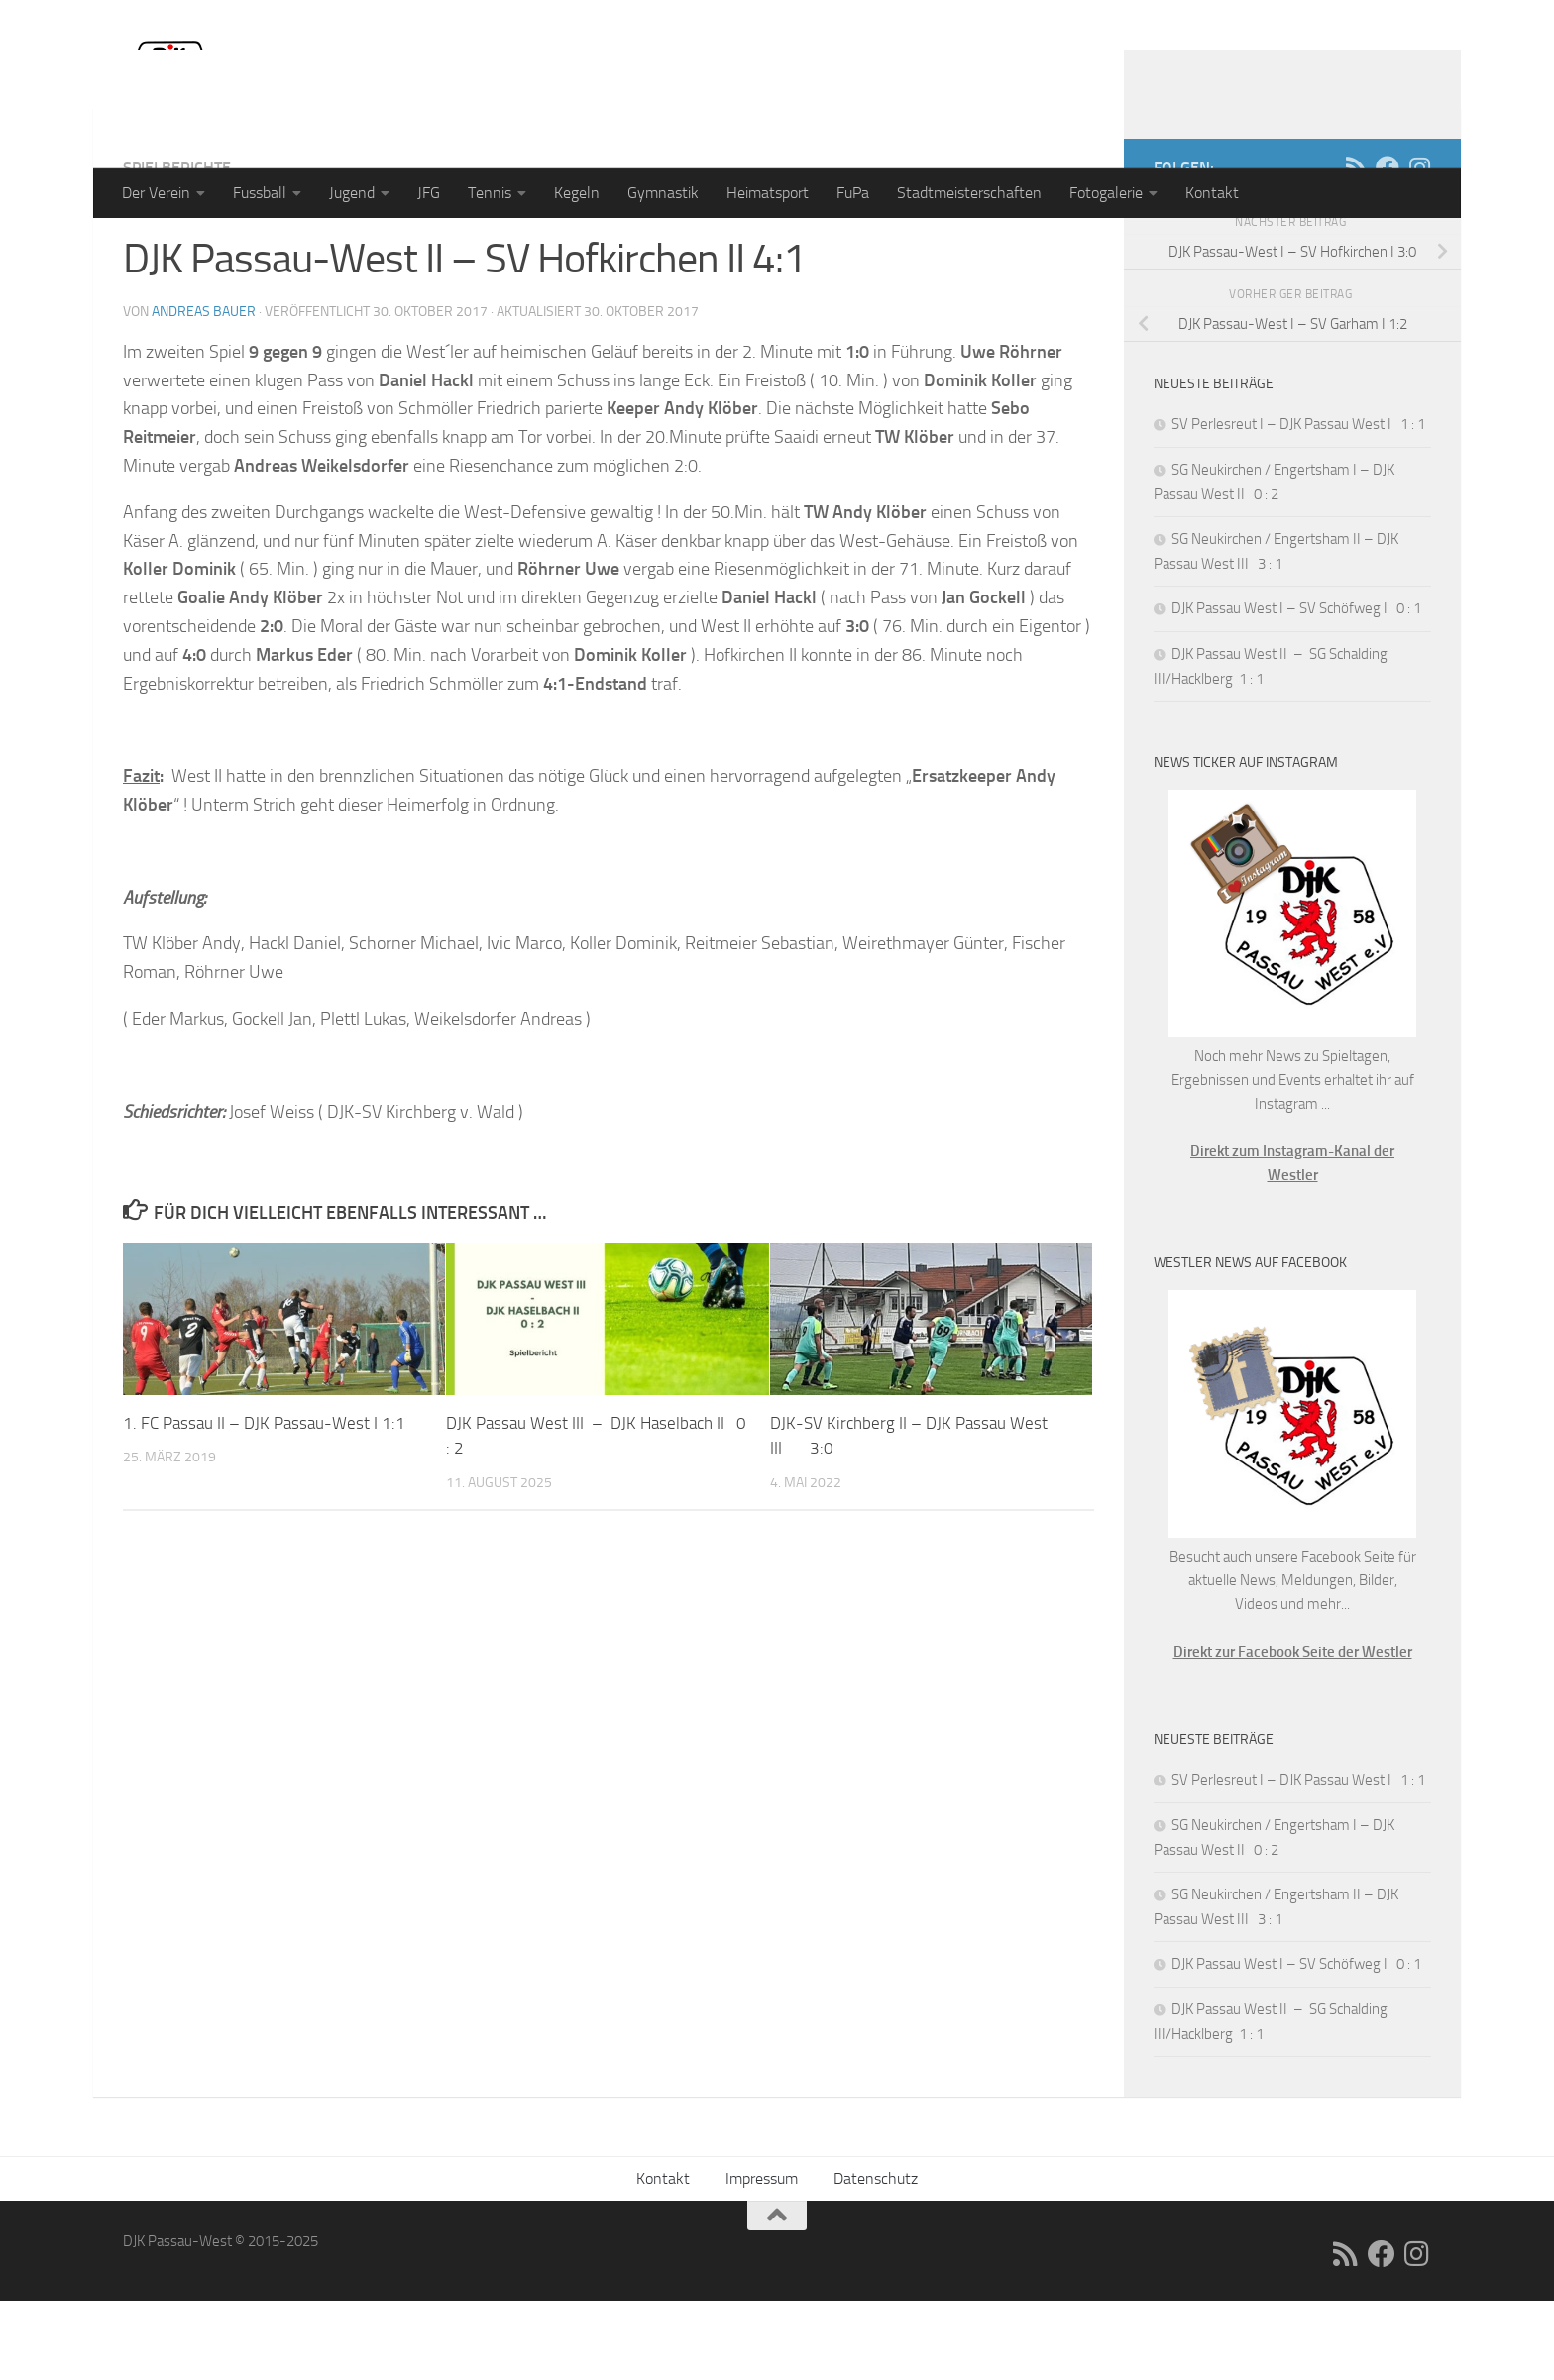 Image resolution: width=1554 pixels, height=2380 pixels. Describe the element at coordinates (852, 192) in the screenshot. I see `FuPa` at that location.